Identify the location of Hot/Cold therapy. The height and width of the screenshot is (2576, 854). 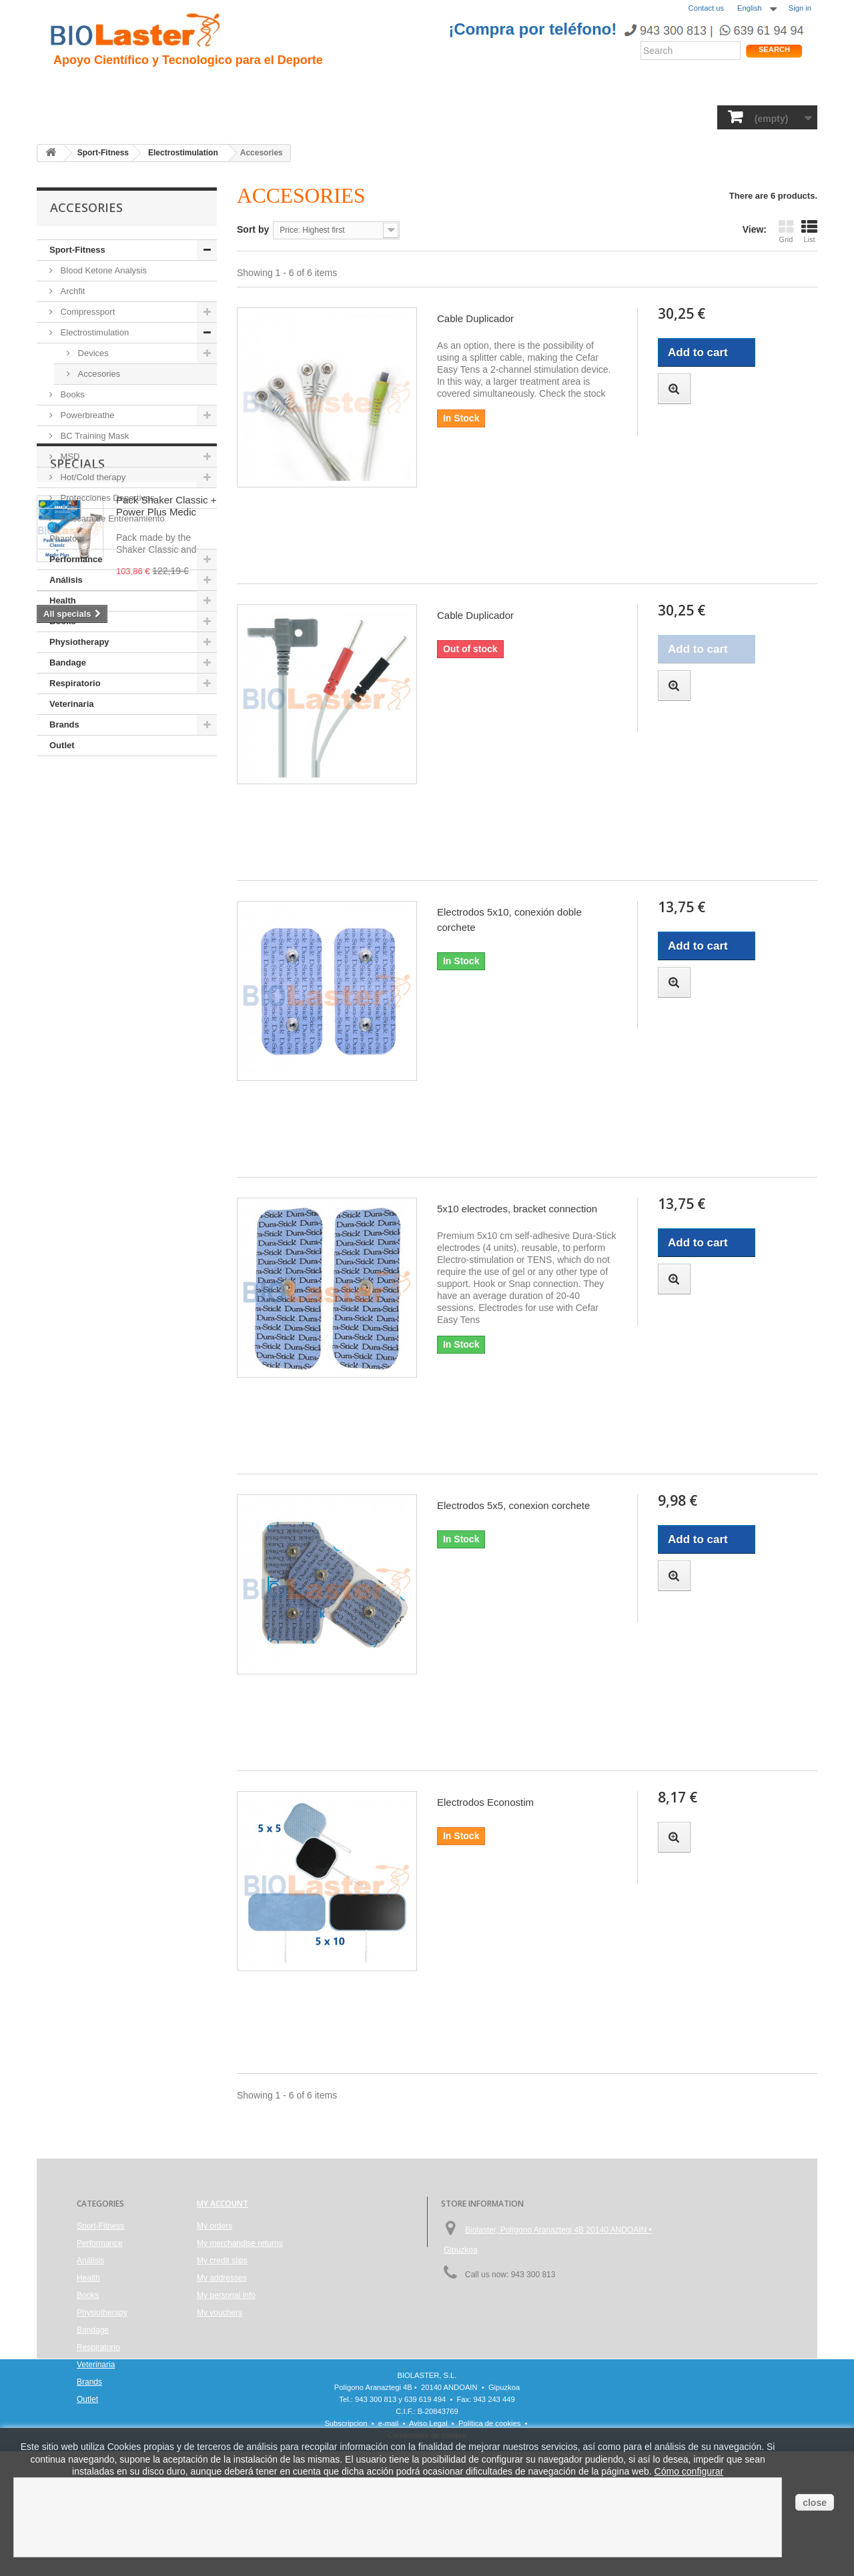
(91, 477).